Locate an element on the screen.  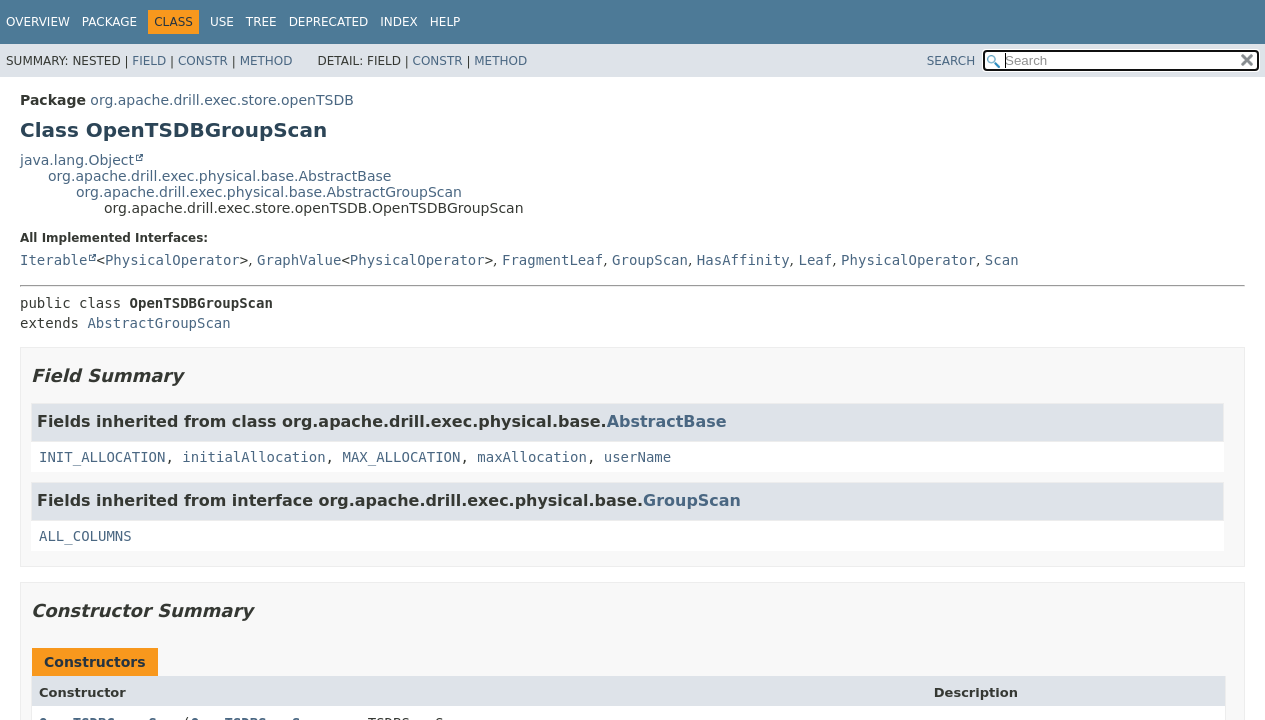
Method is located at coordinates (266, 61).